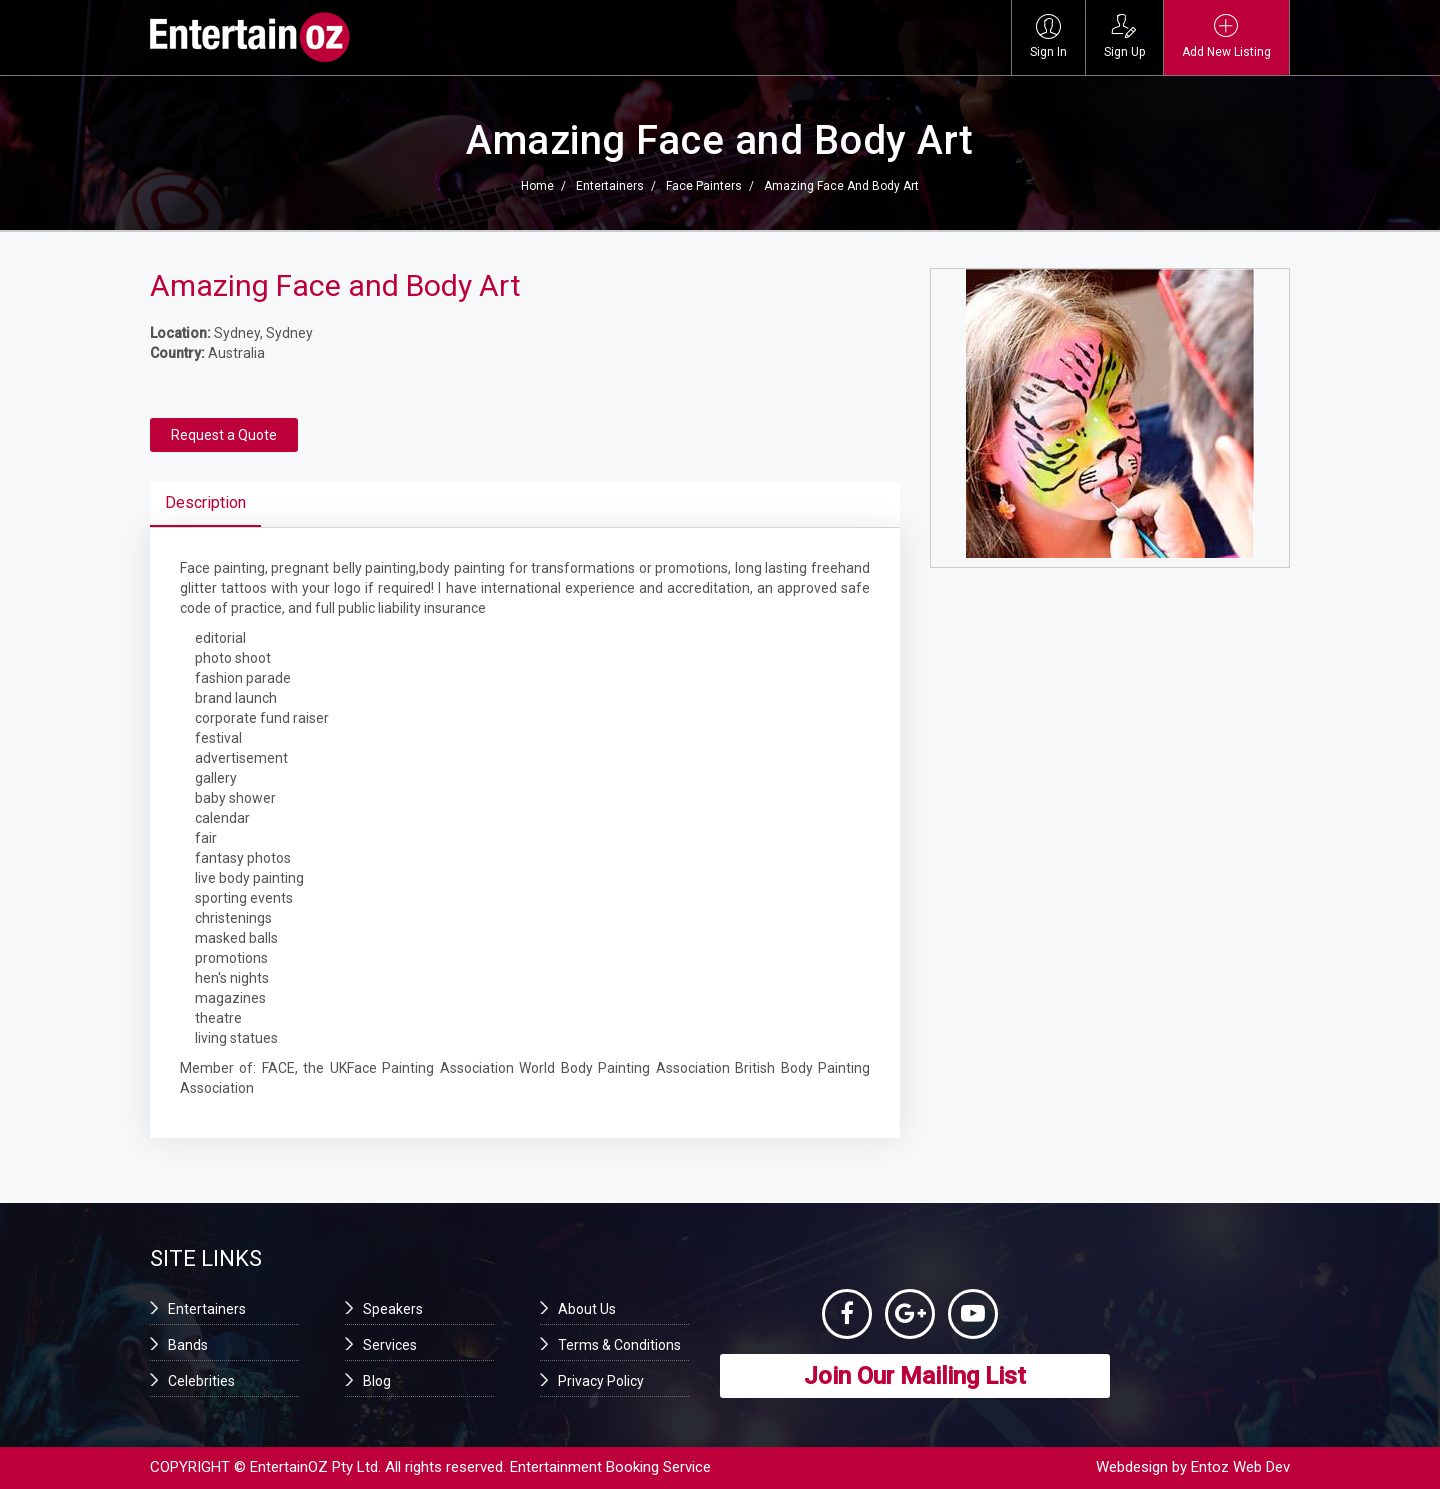 The image size is (1440, 1489). I want to click on Sign In, so click(1048, 36).